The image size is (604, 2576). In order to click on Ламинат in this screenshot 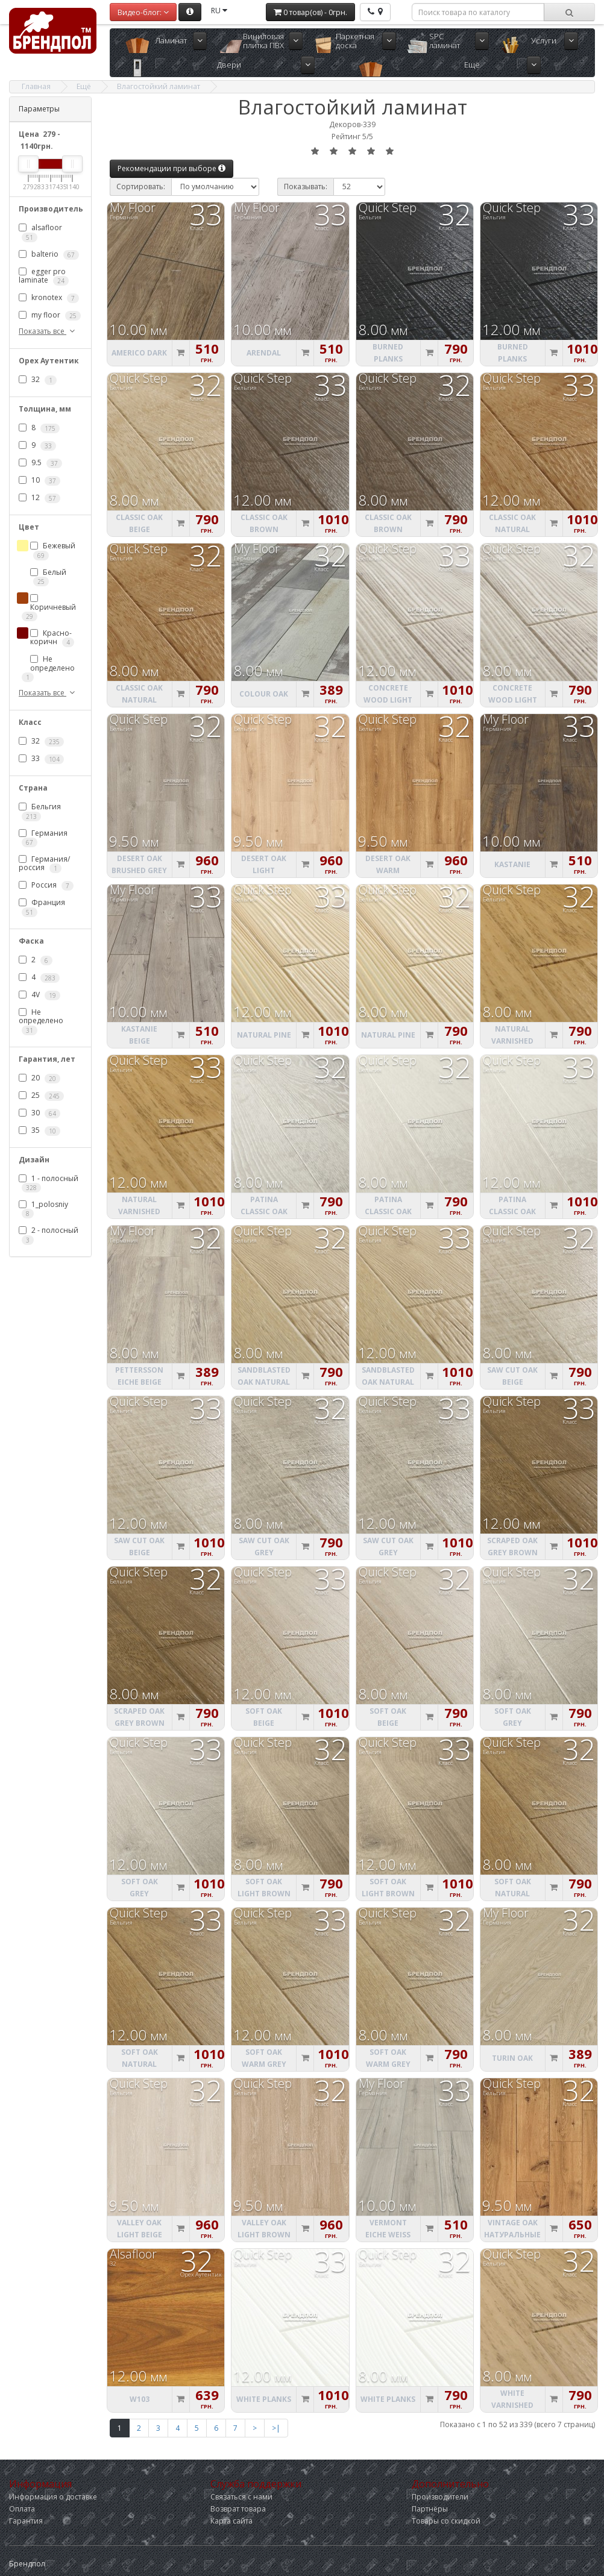, I will do `click(171, 40)`.